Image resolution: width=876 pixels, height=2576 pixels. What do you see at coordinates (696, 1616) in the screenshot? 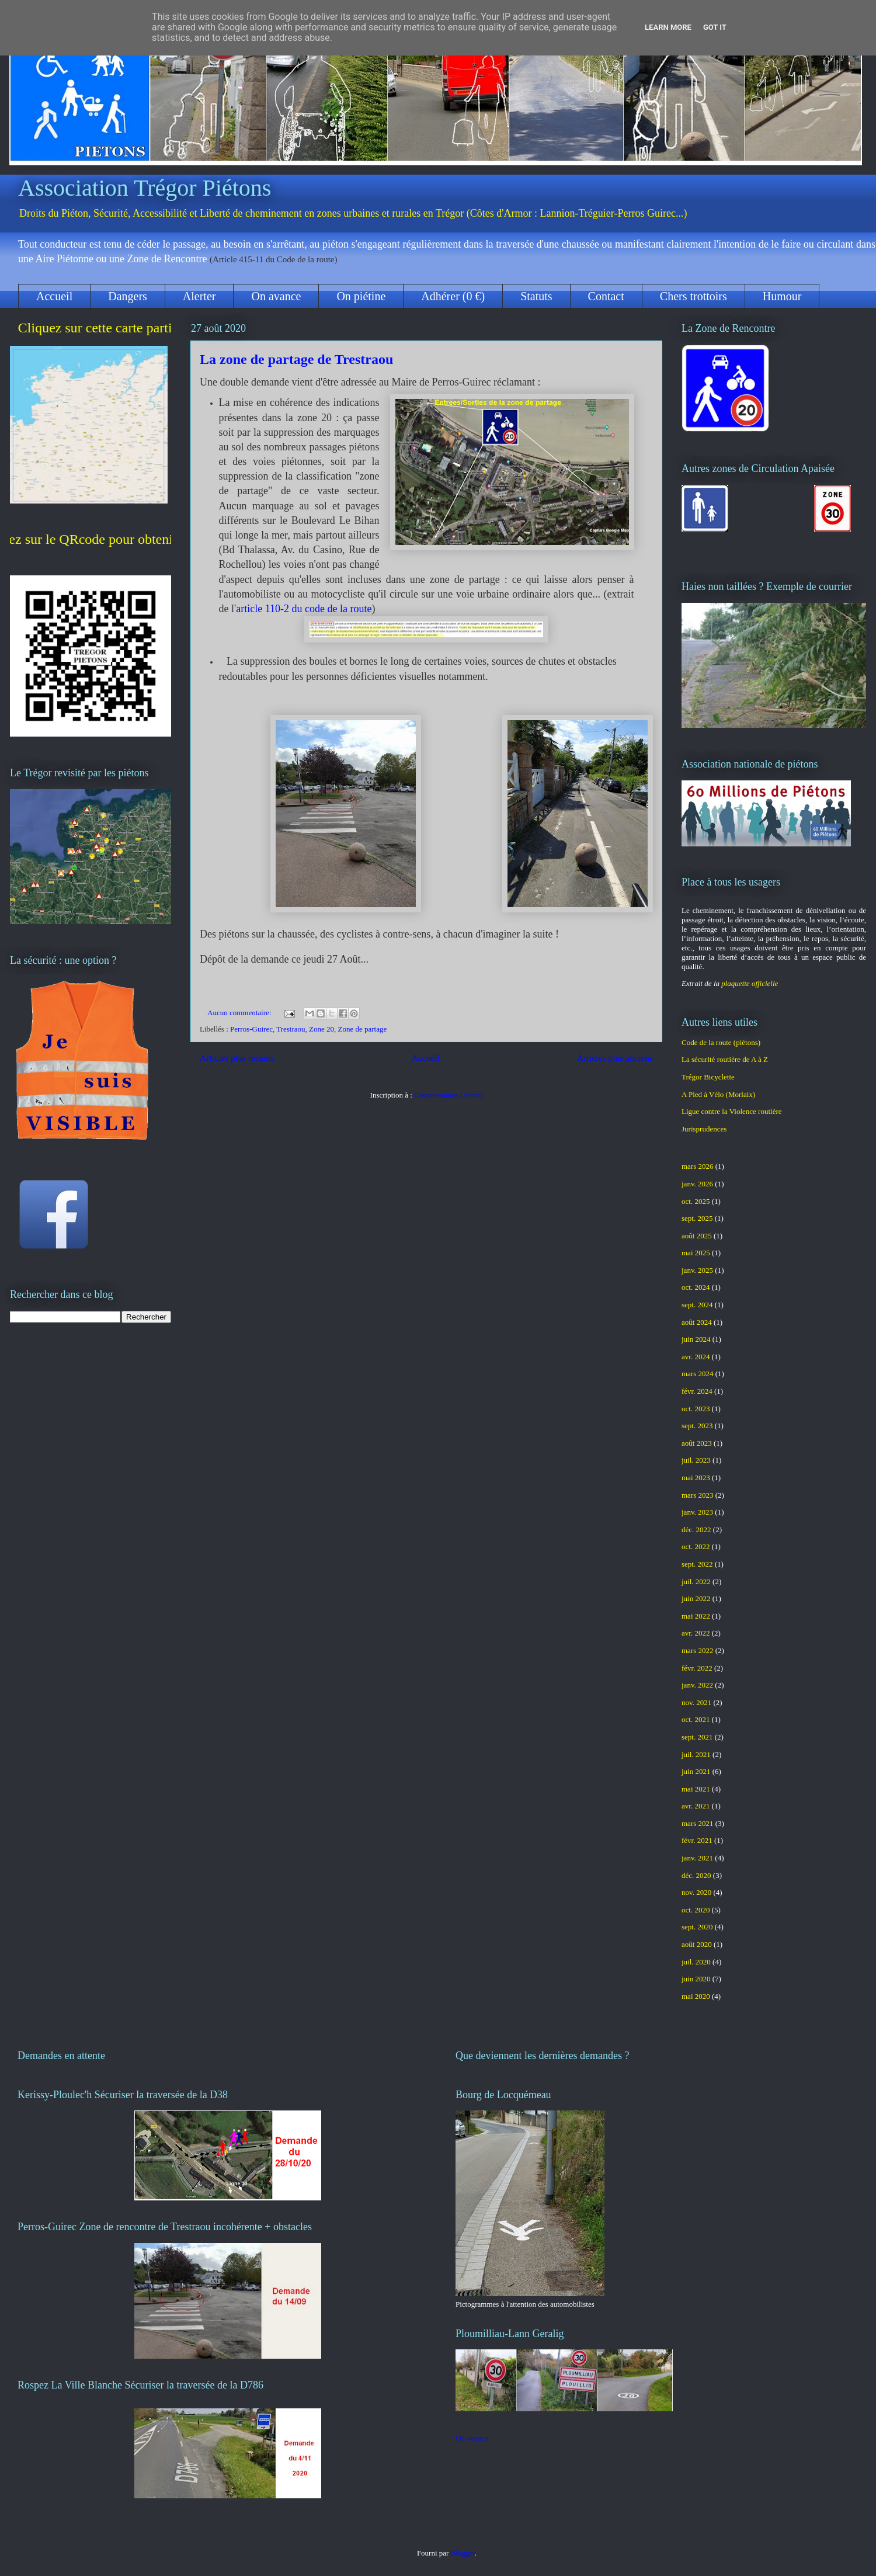
I see `mai 2022` at bounding box center [696, 1616].